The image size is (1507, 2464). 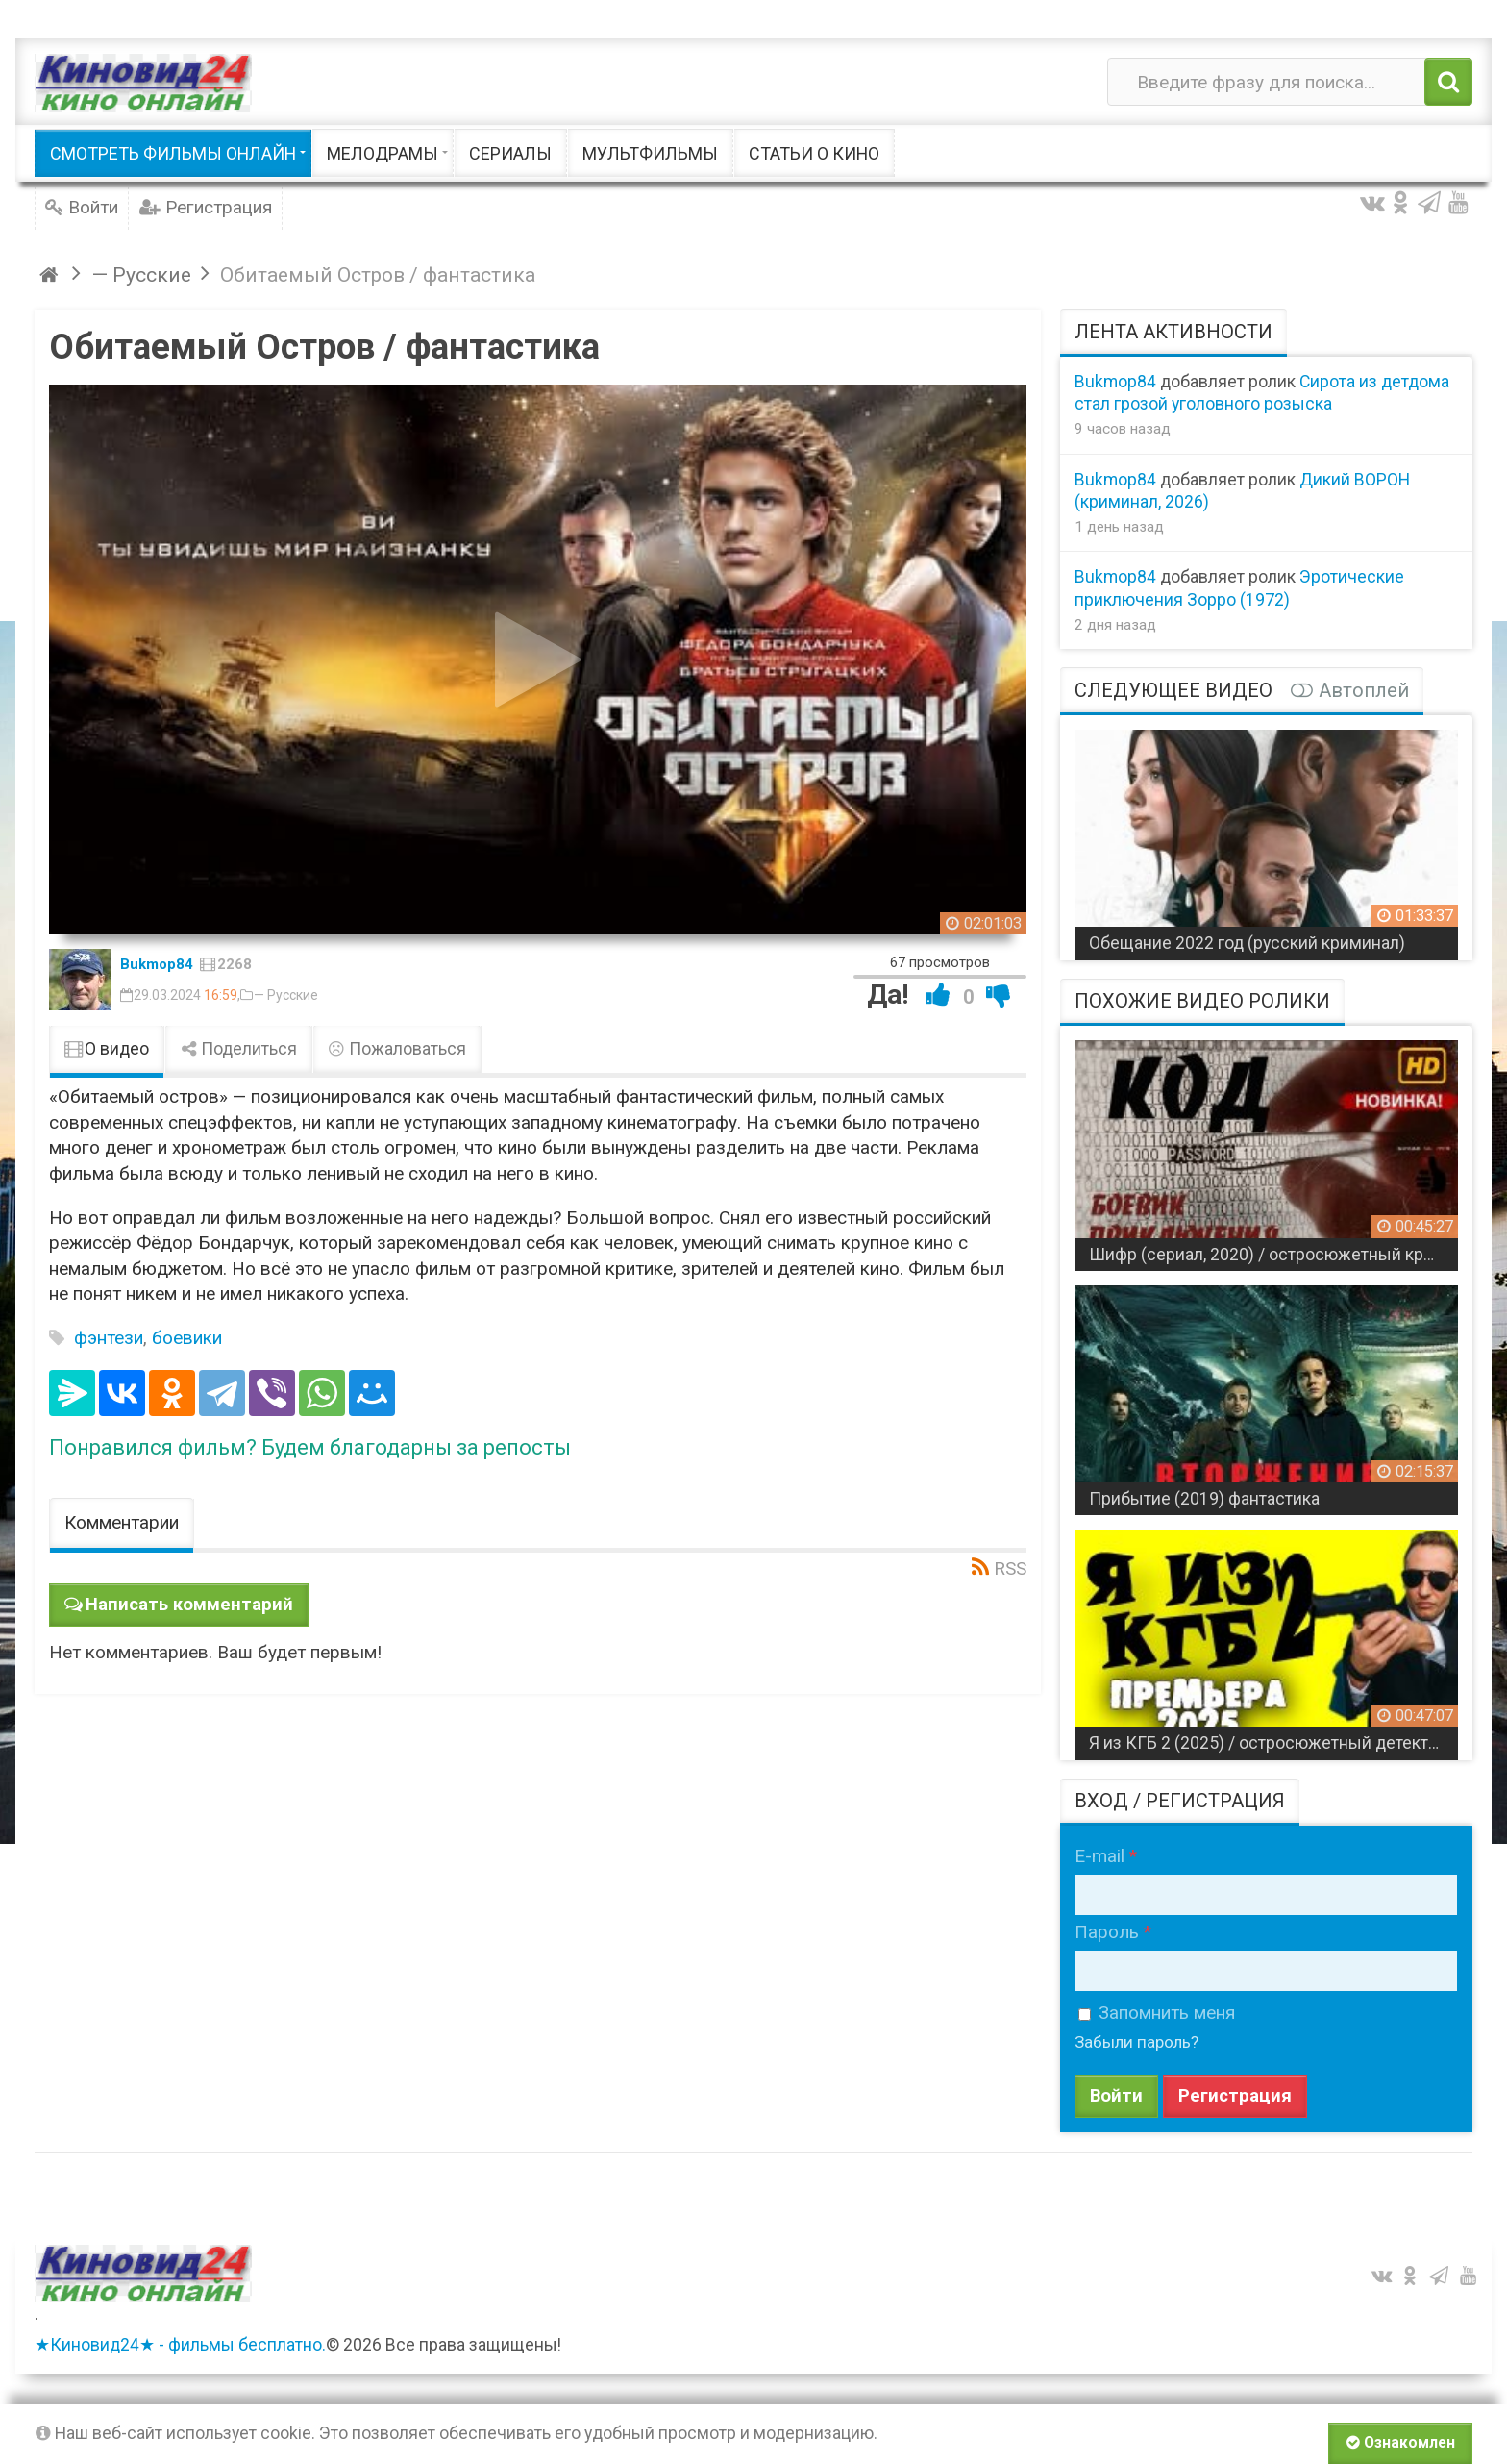 I want to click on E-mail, so click(x=1099, y=1856).